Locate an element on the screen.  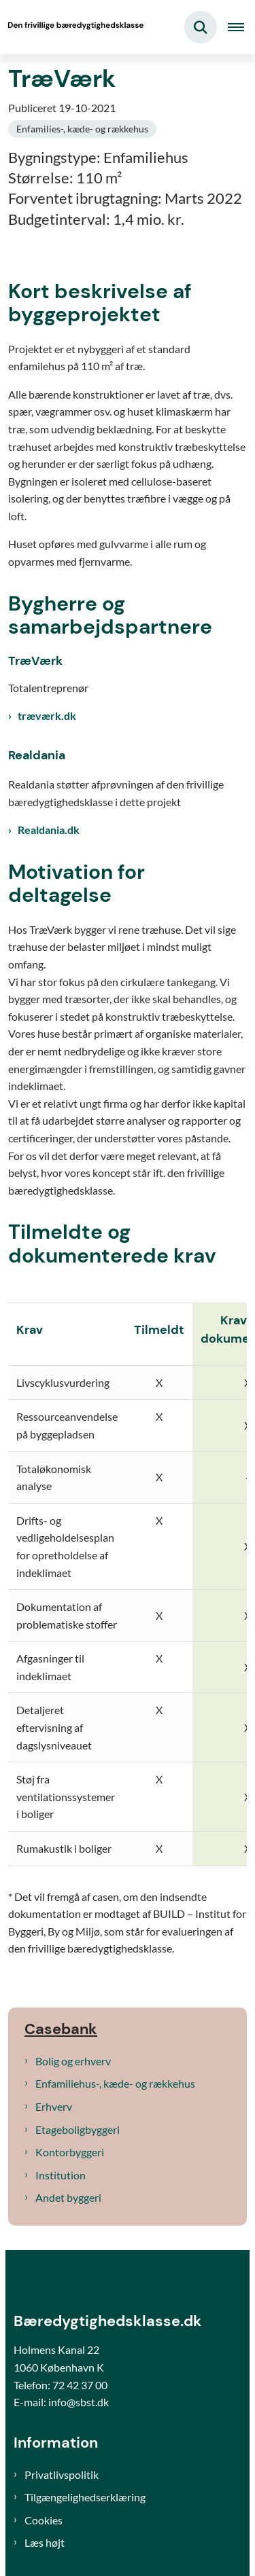
Bolig og erhverv is located at coordinates (73, 2060).